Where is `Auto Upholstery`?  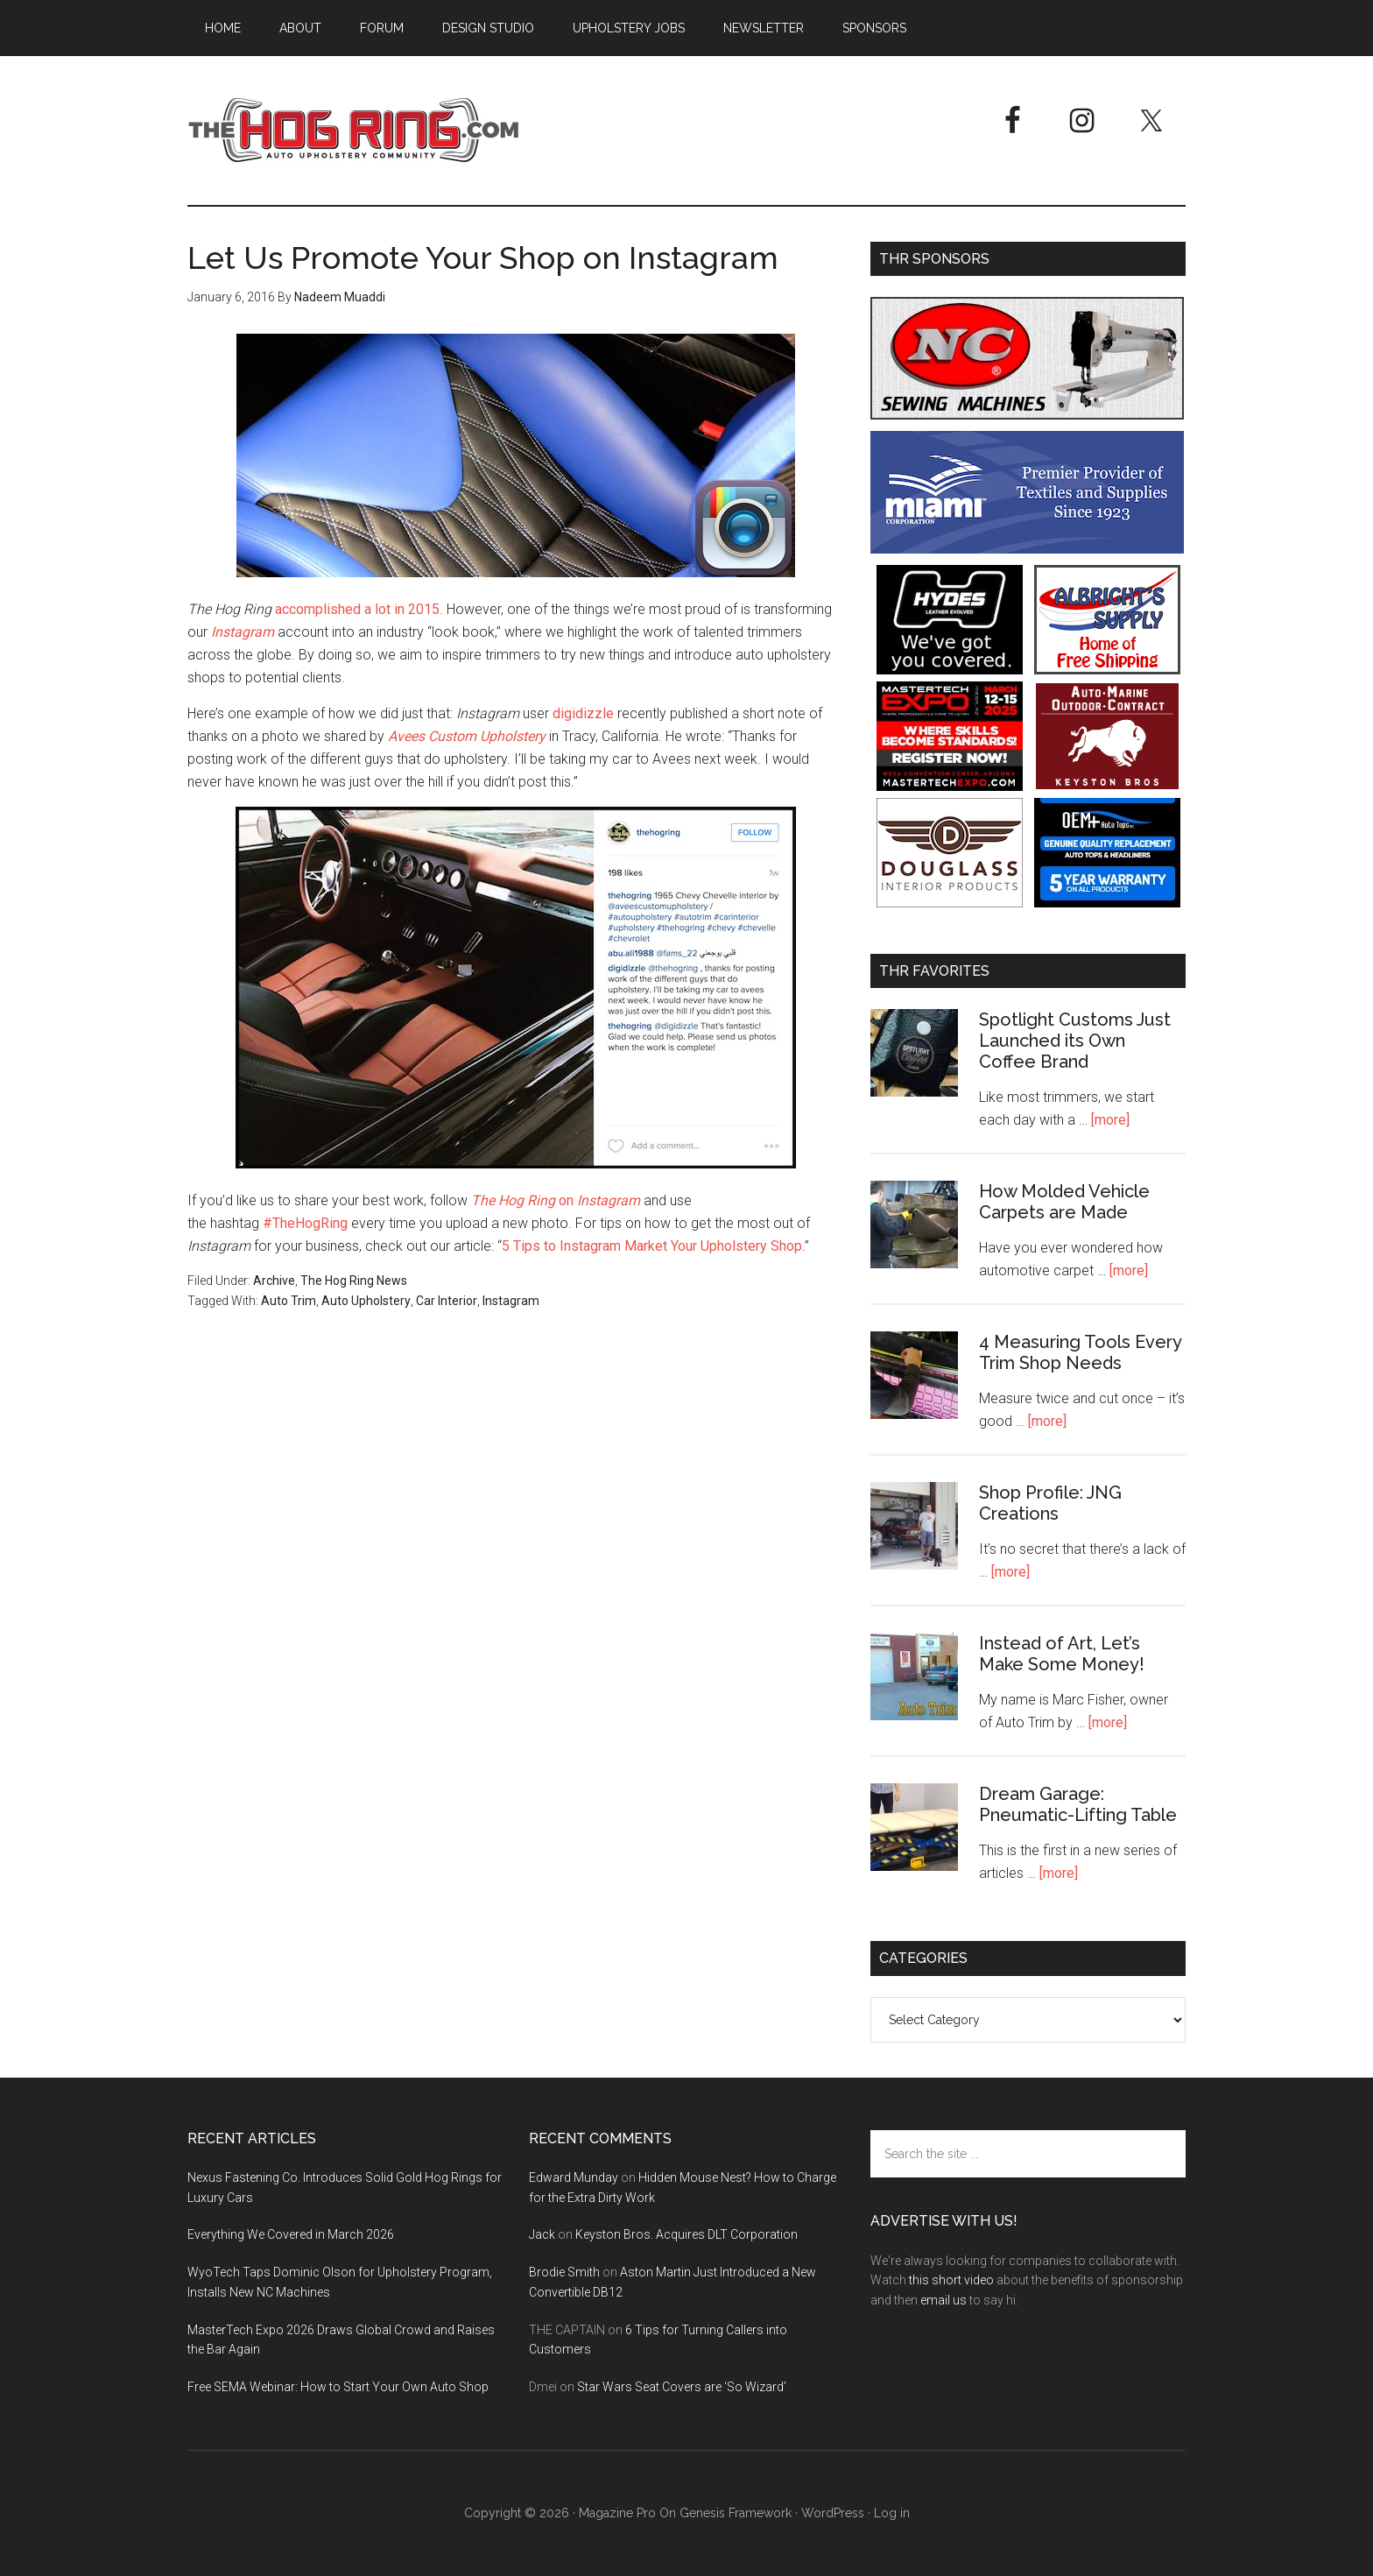 Auto Upholstery is located at coordinates (366, 1301).